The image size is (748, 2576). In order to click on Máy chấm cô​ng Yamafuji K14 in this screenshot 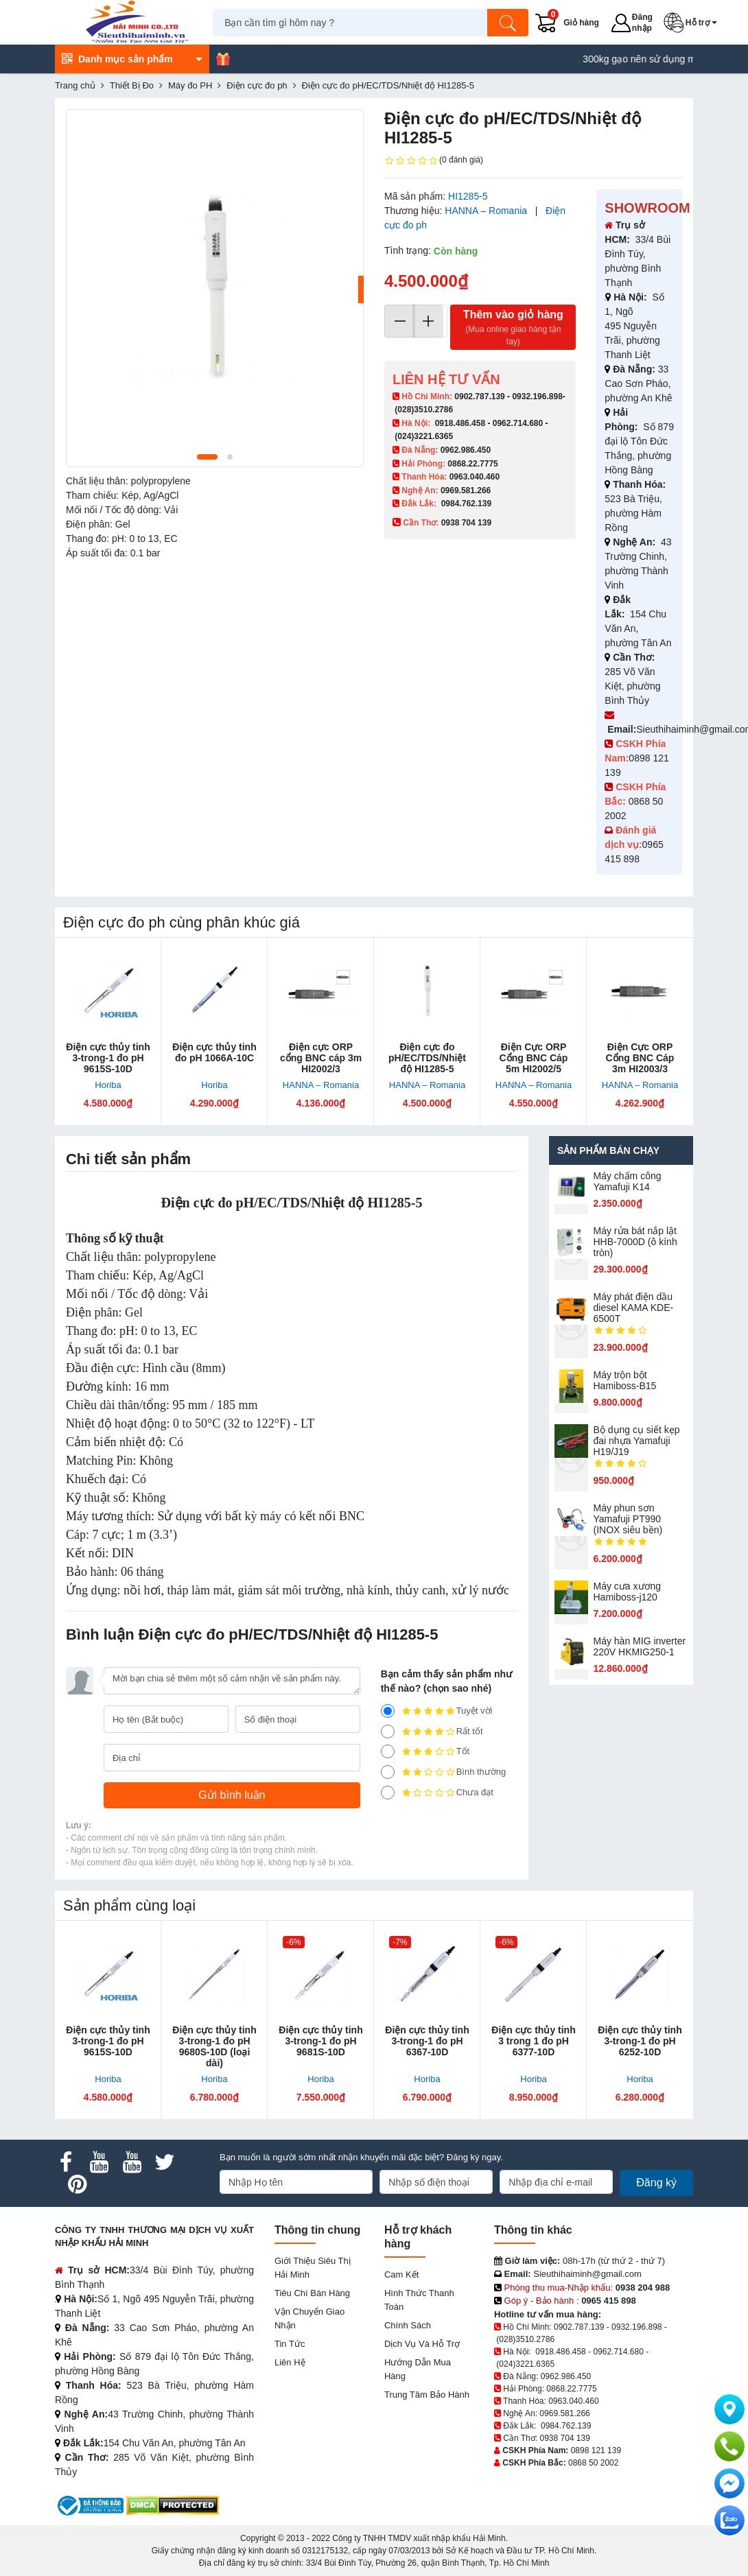, I will do `click(628, 1181)`.